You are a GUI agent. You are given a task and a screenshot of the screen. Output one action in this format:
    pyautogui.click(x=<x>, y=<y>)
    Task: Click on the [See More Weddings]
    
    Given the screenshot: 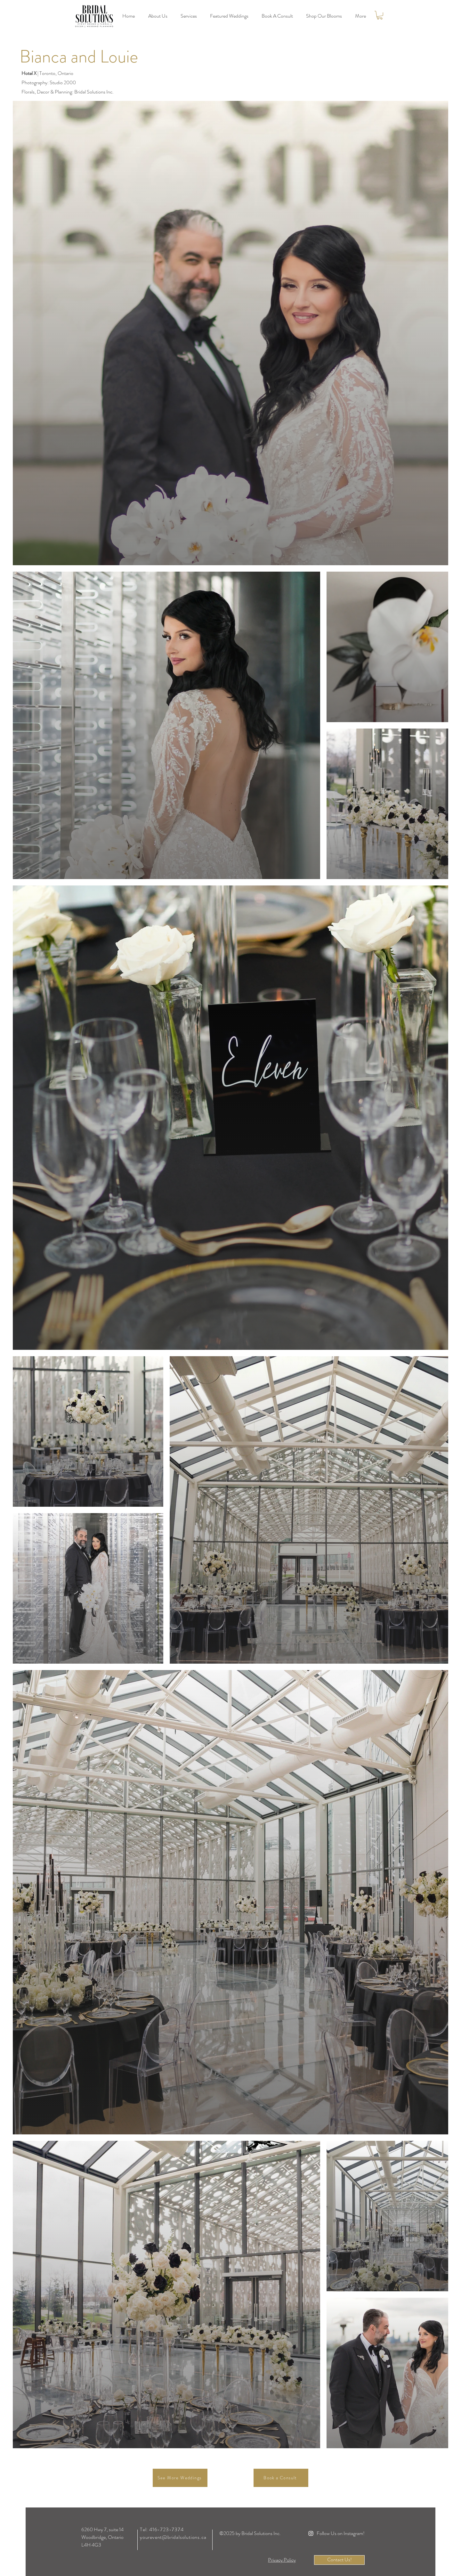 What is the action you would take?
    pyautogui.click(x=180, y=2478)
    